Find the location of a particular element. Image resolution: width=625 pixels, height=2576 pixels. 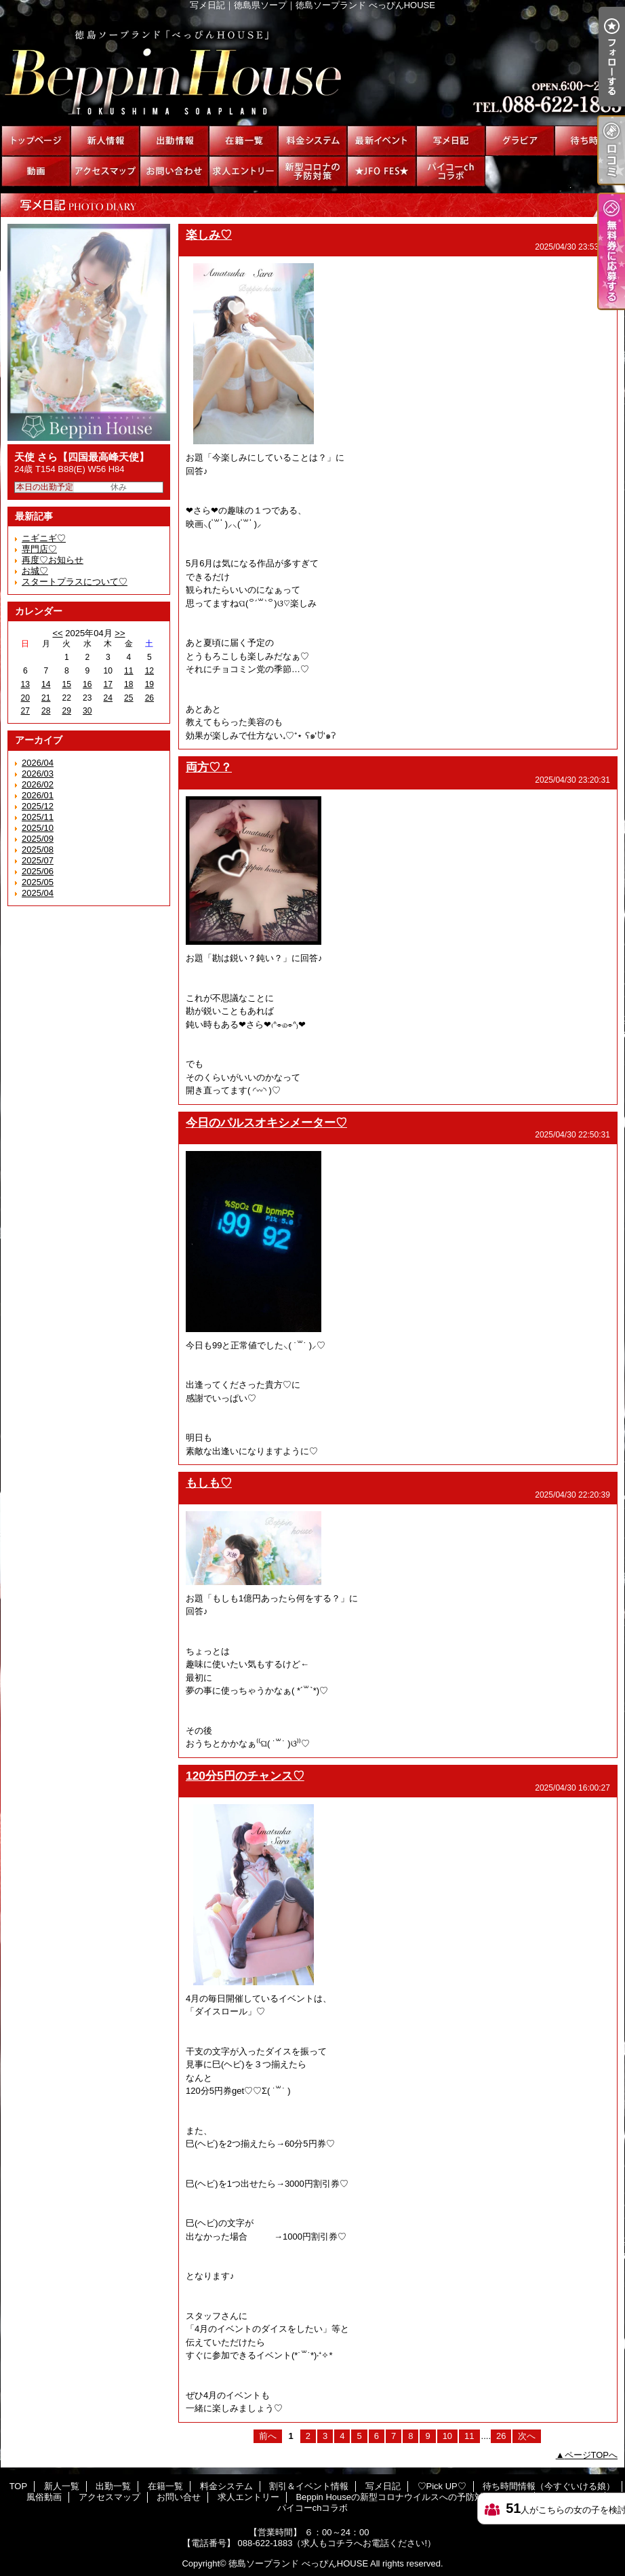

2025/09 is located at coordinates (38, 839).